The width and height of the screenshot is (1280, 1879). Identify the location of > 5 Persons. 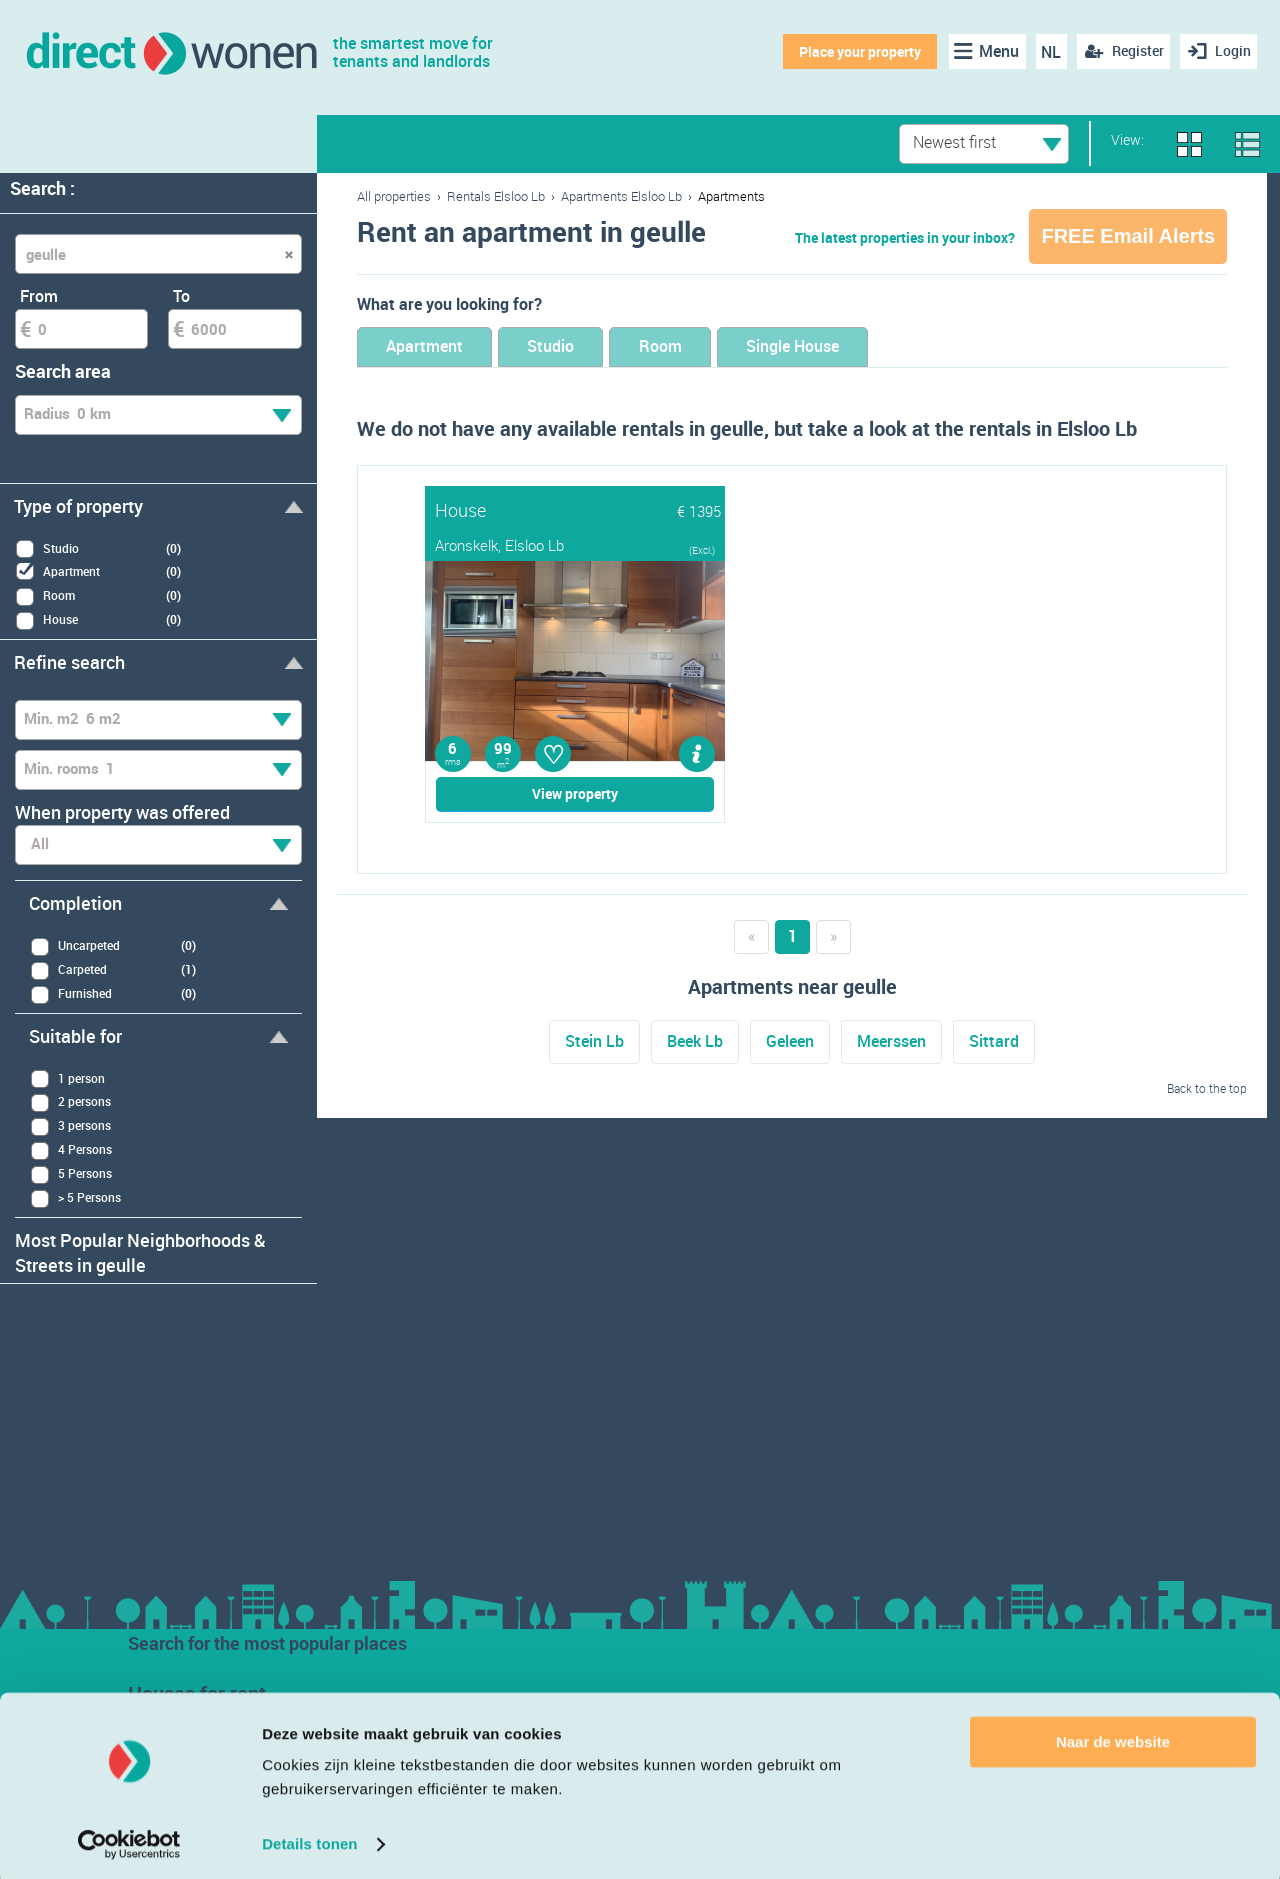
(75, 1198).